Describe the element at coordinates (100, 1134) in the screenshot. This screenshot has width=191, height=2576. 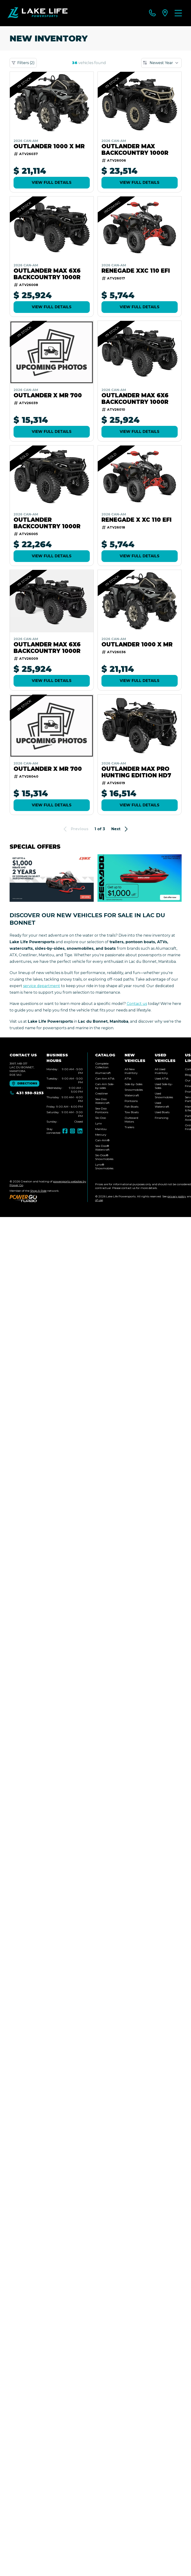
I see `Mercury` at that location.